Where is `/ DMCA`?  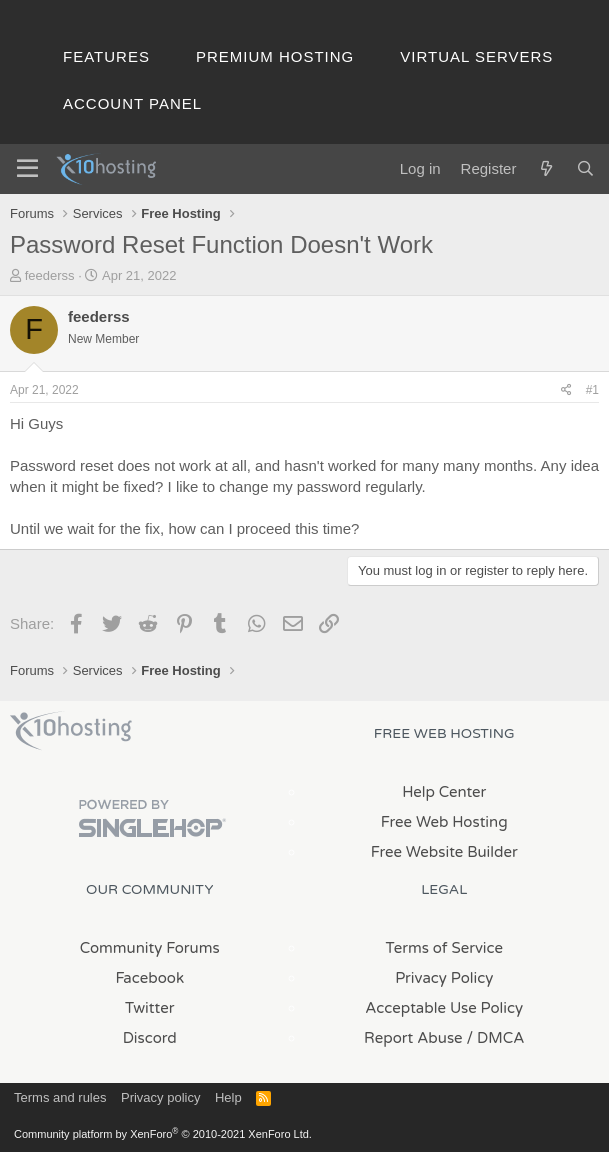 / DMCA is located at coordinates (496, 1038).